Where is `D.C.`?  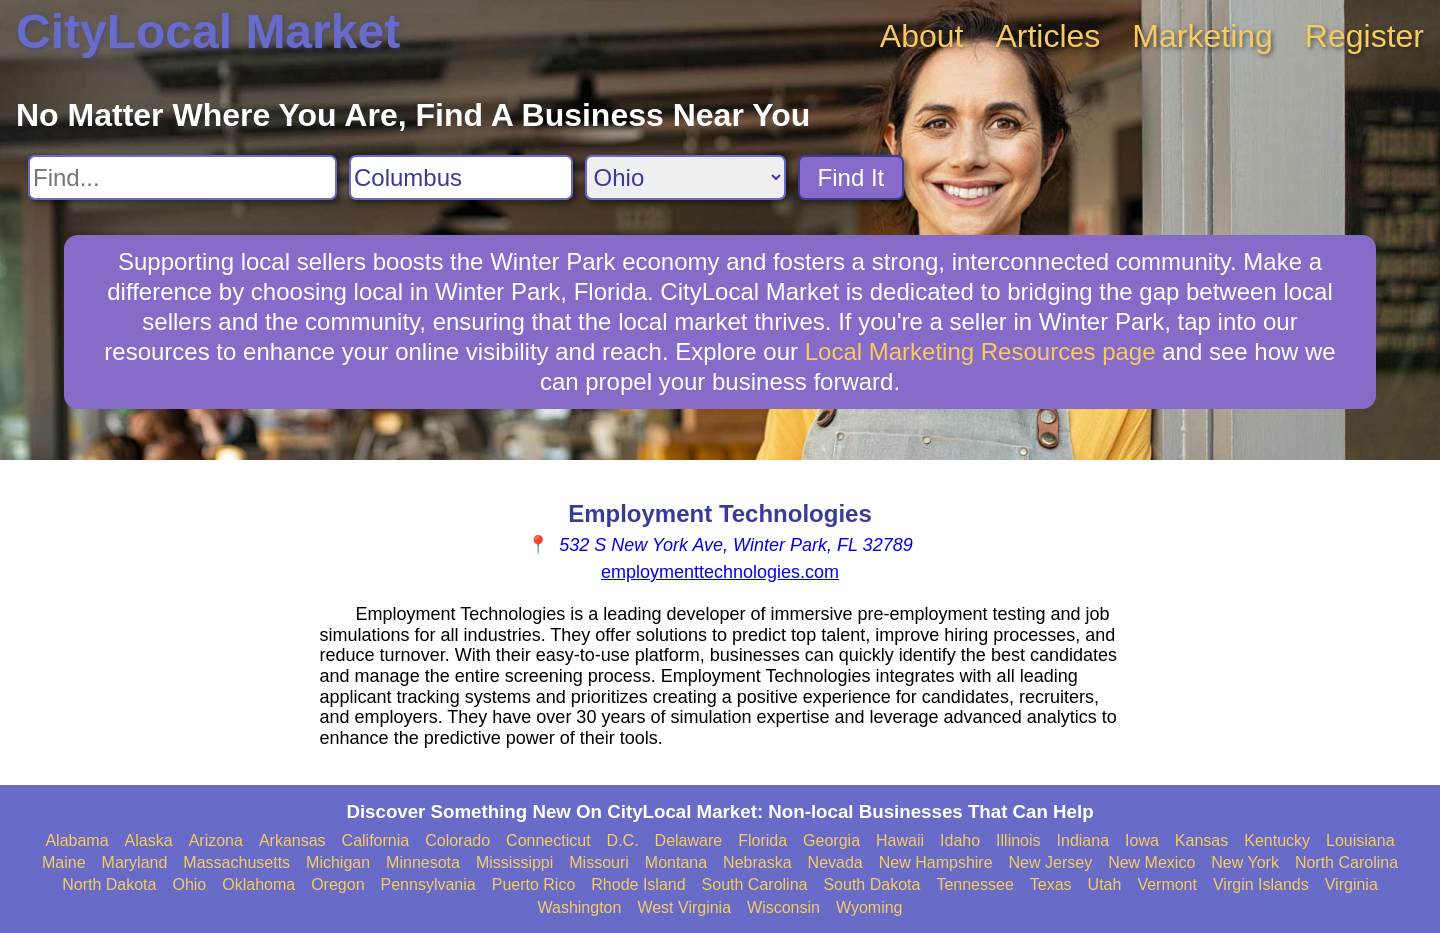
D.C. is located at coordinates (623, 840).